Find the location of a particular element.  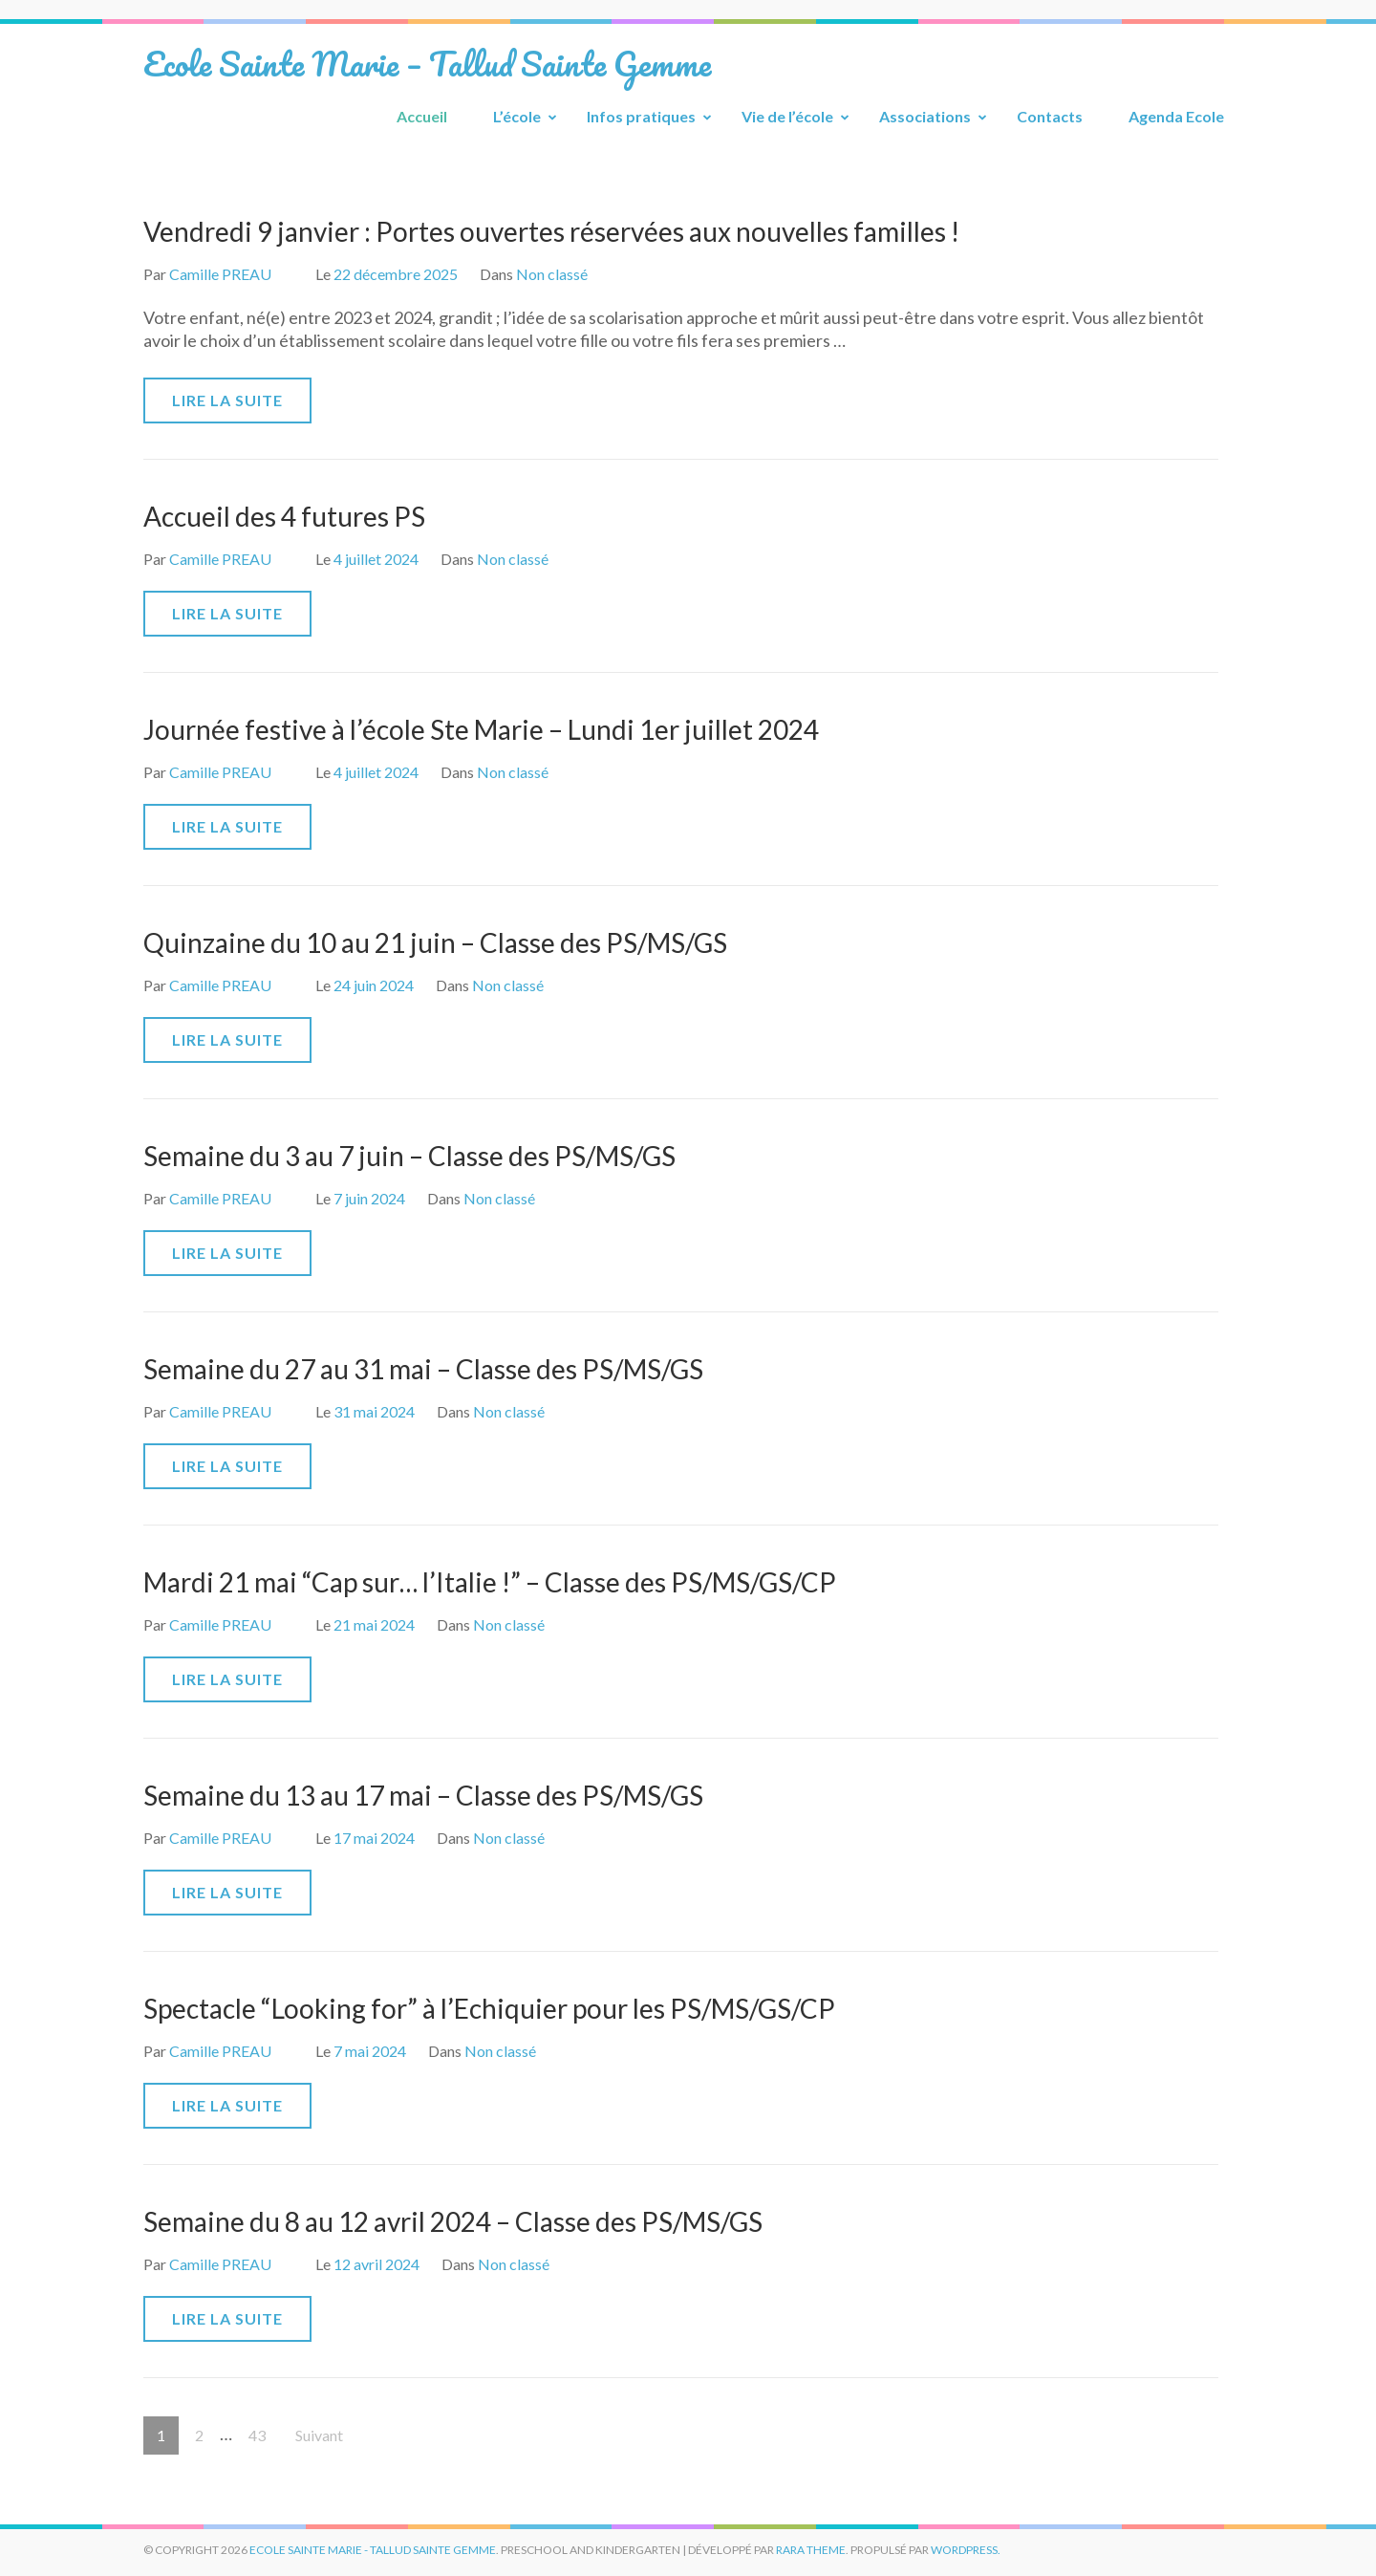

Mardi 21 mai “Cap sur… l’Italie !” – Classe des PS/MS/GS/CP is located at coordinates (489, 1582).